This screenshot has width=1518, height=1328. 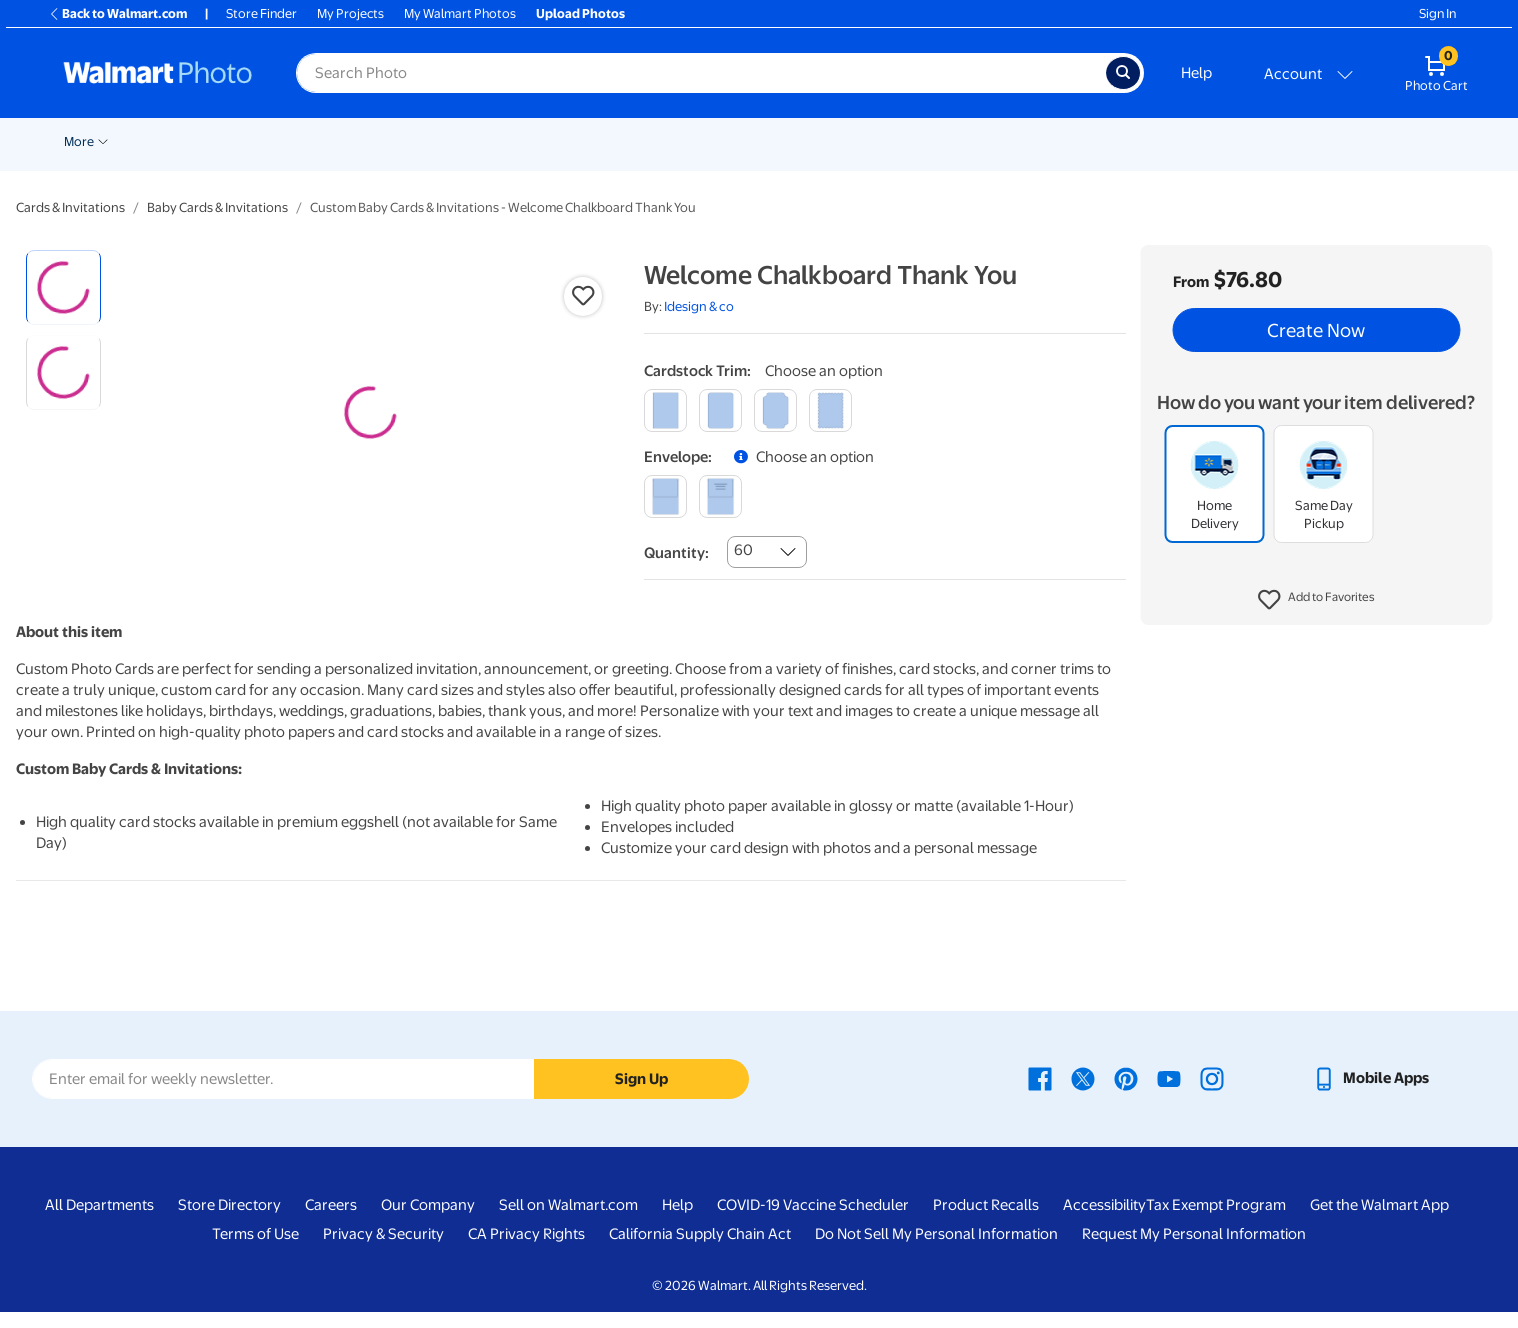 What do you see at coordinates (447, 141) in the screenshot?
I see `Cards & Stationery` at bounding box center [447, 141].